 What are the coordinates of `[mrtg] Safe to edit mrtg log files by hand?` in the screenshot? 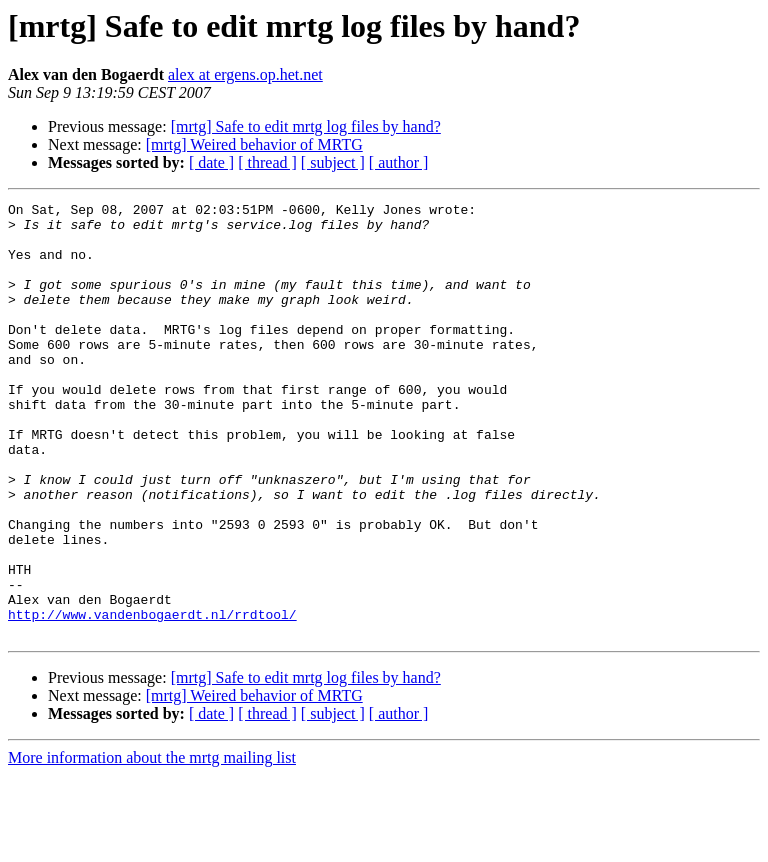 It's located at (306, 126).